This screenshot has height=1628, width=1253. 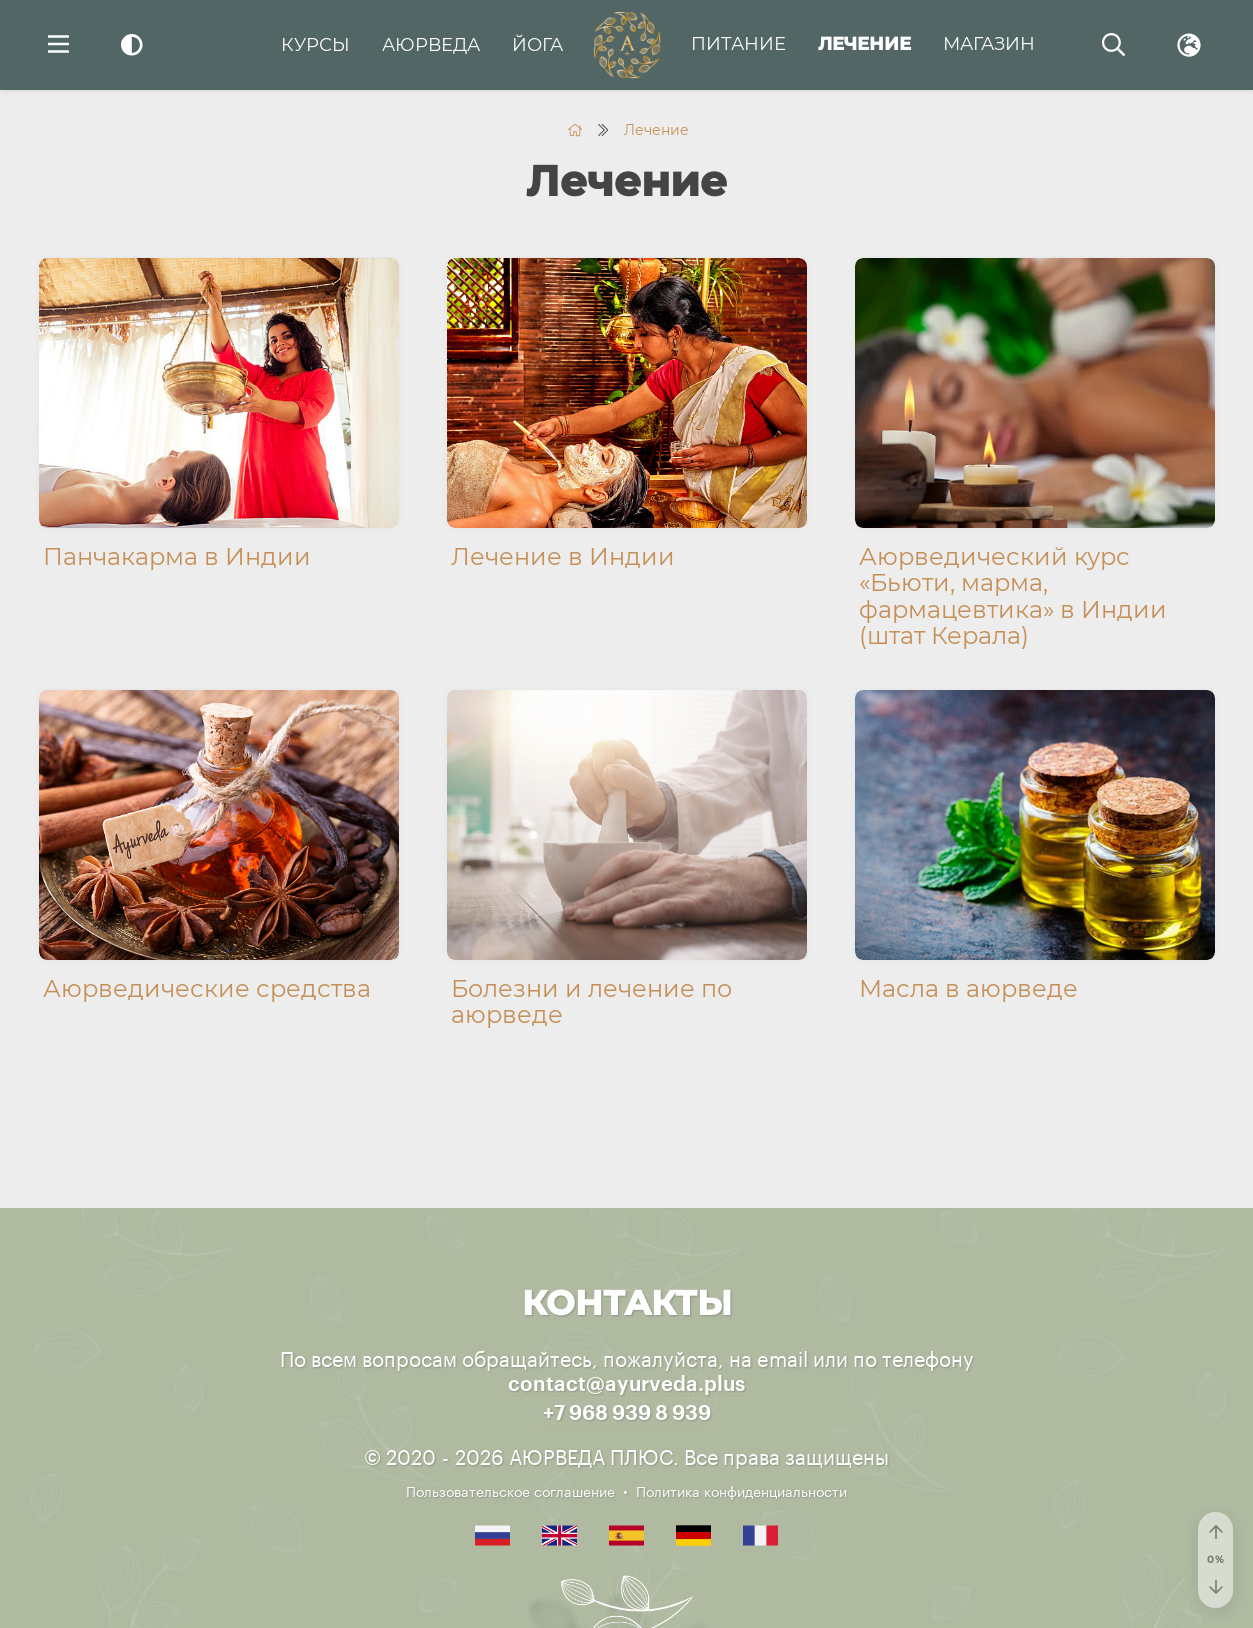 What do you see at coordinates (738, 44) in the screenshot?
I see `Питание` at bounding box center [738, 44].